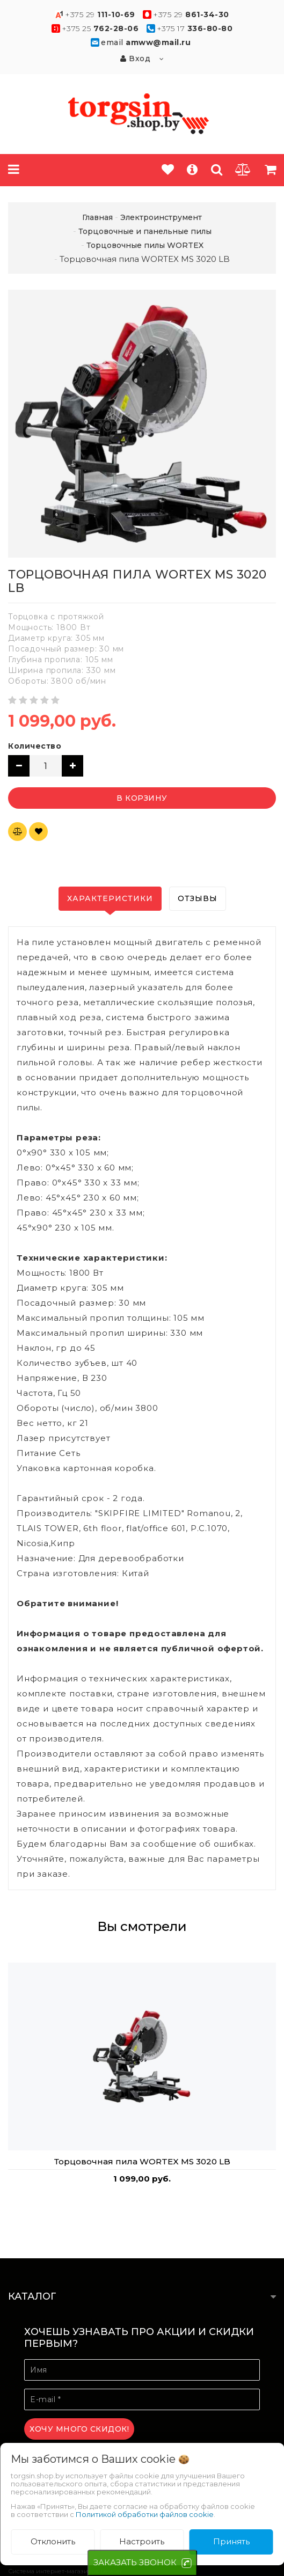 The width and height of the screenshot is (284, 2576). Describe the element at coordinates (197, 898) in the screenshot. I see `Отзывы [tab]` at that location.